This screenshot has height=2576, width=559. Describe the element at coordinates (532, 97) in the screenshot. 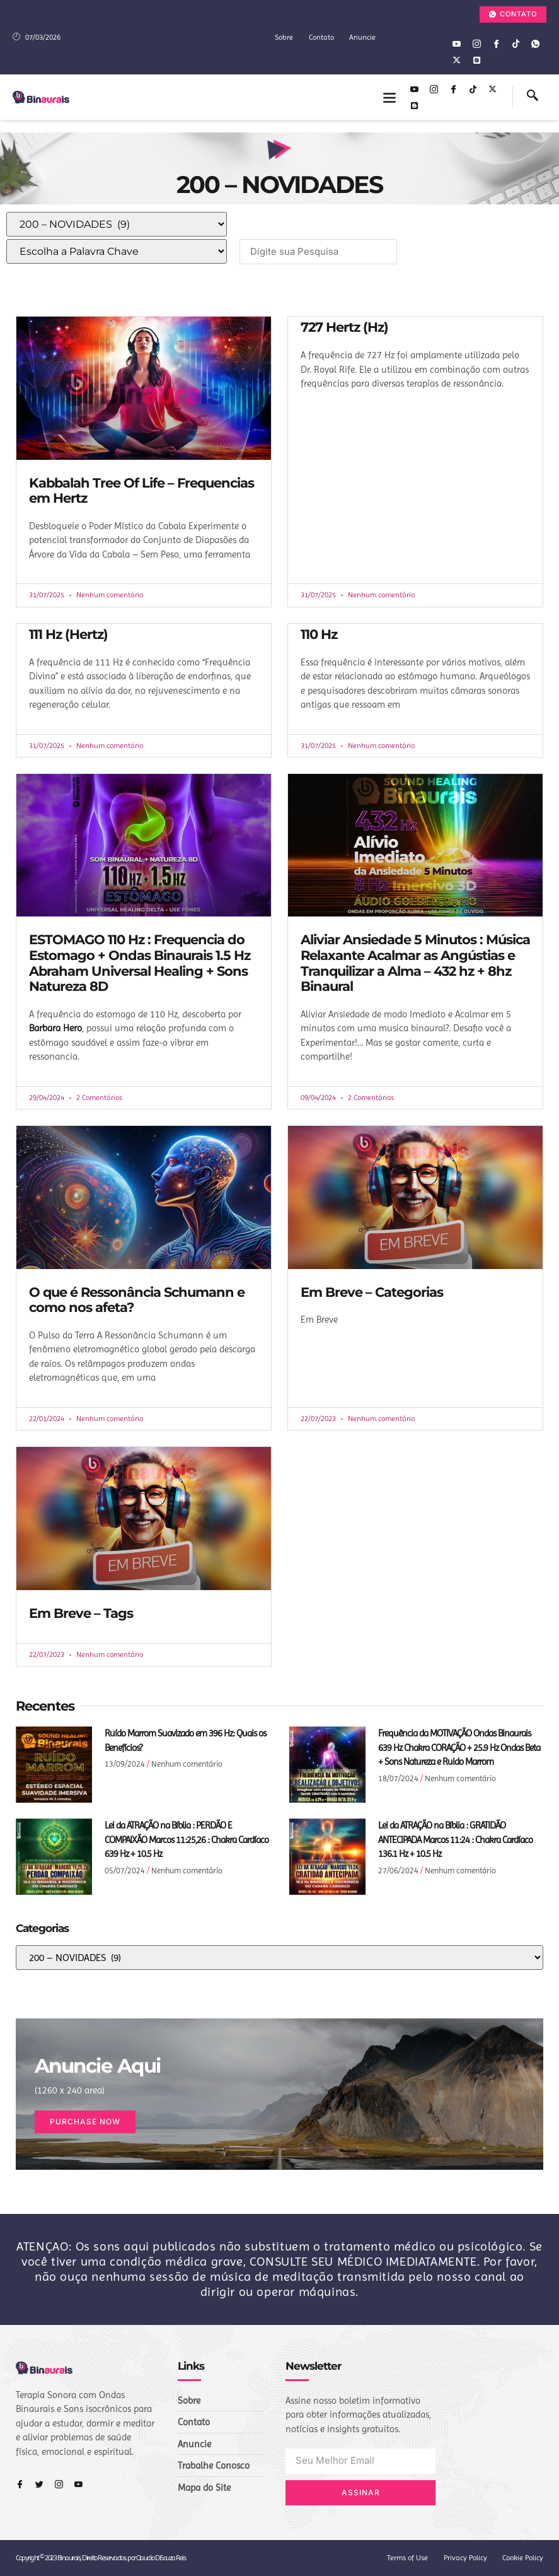

I see `[navsearch-button]` at that location.